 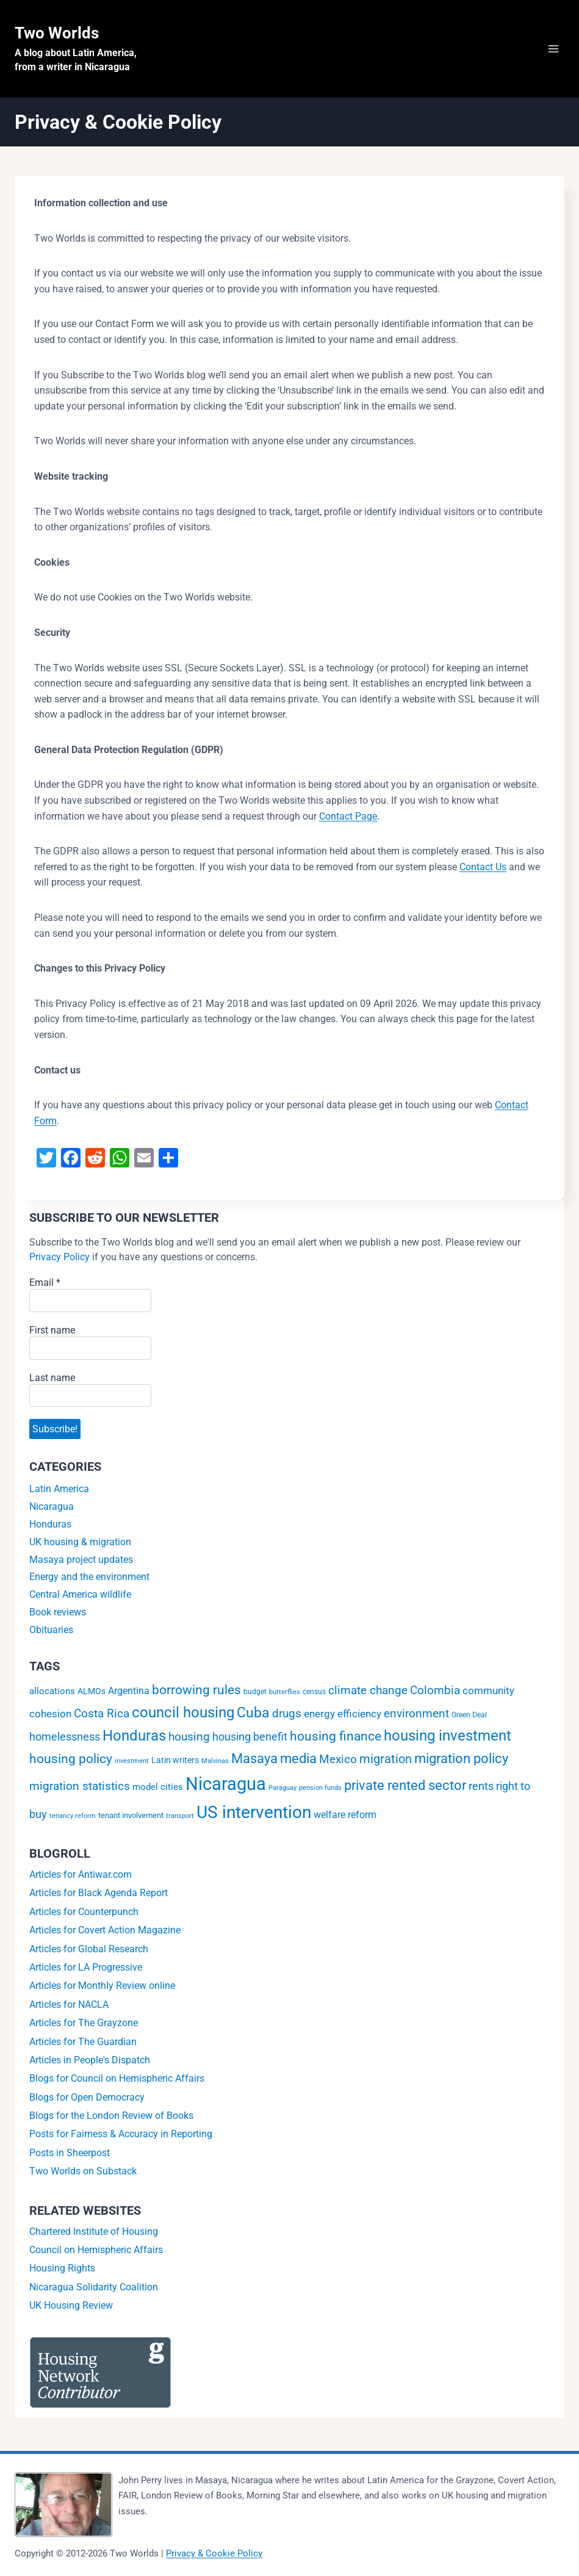 What do you see at coordinates (89, 1580) in the screenshot?
I see `Energy and the environment` at bounding box center [89, 1580].